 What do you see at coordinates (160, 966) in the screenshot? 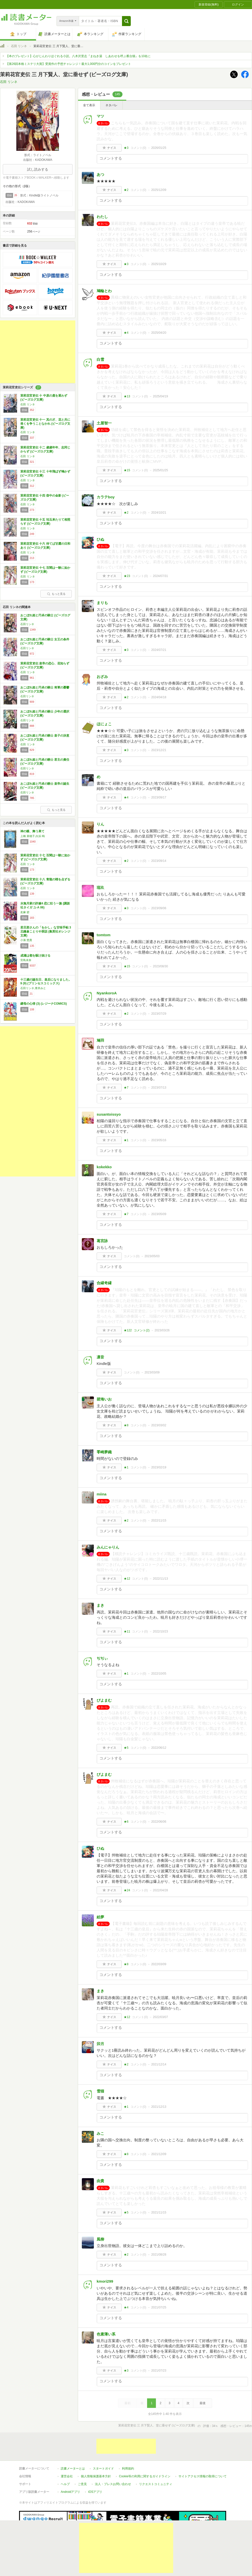
I see `2023/08/30` at bounding box center [160, 966].